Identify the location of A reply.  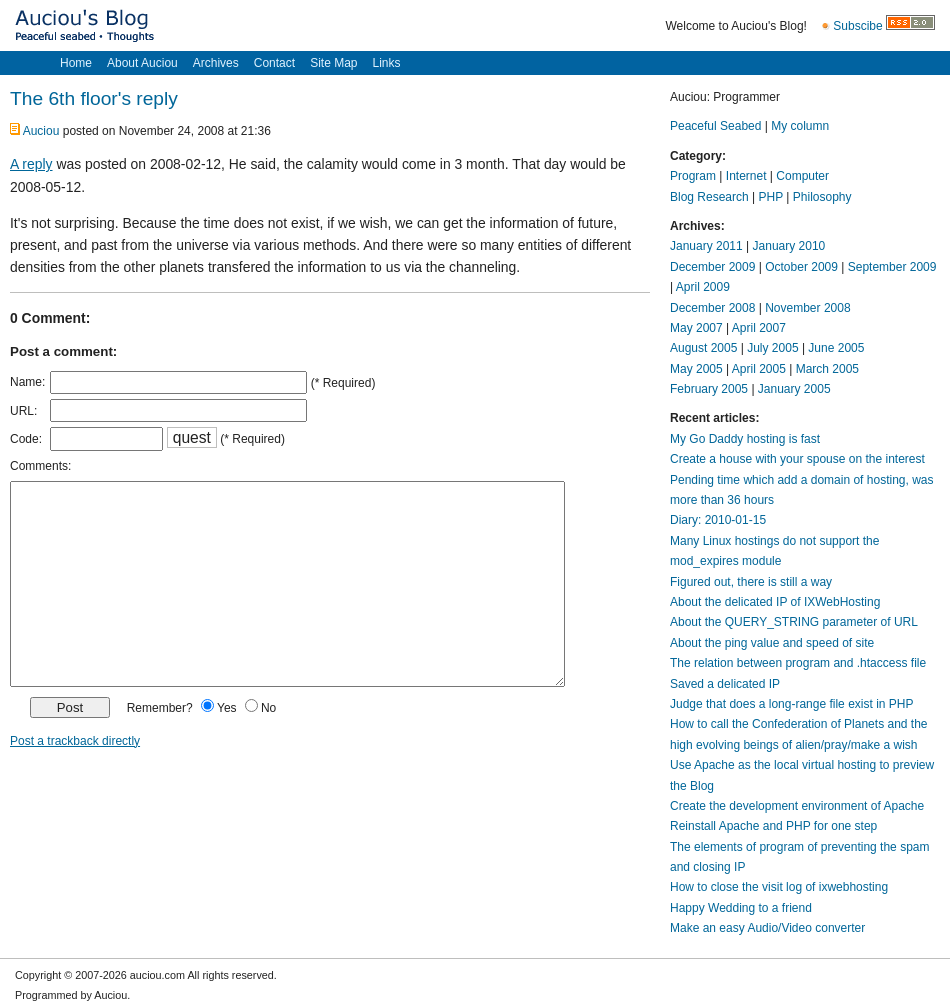
(31, 164).